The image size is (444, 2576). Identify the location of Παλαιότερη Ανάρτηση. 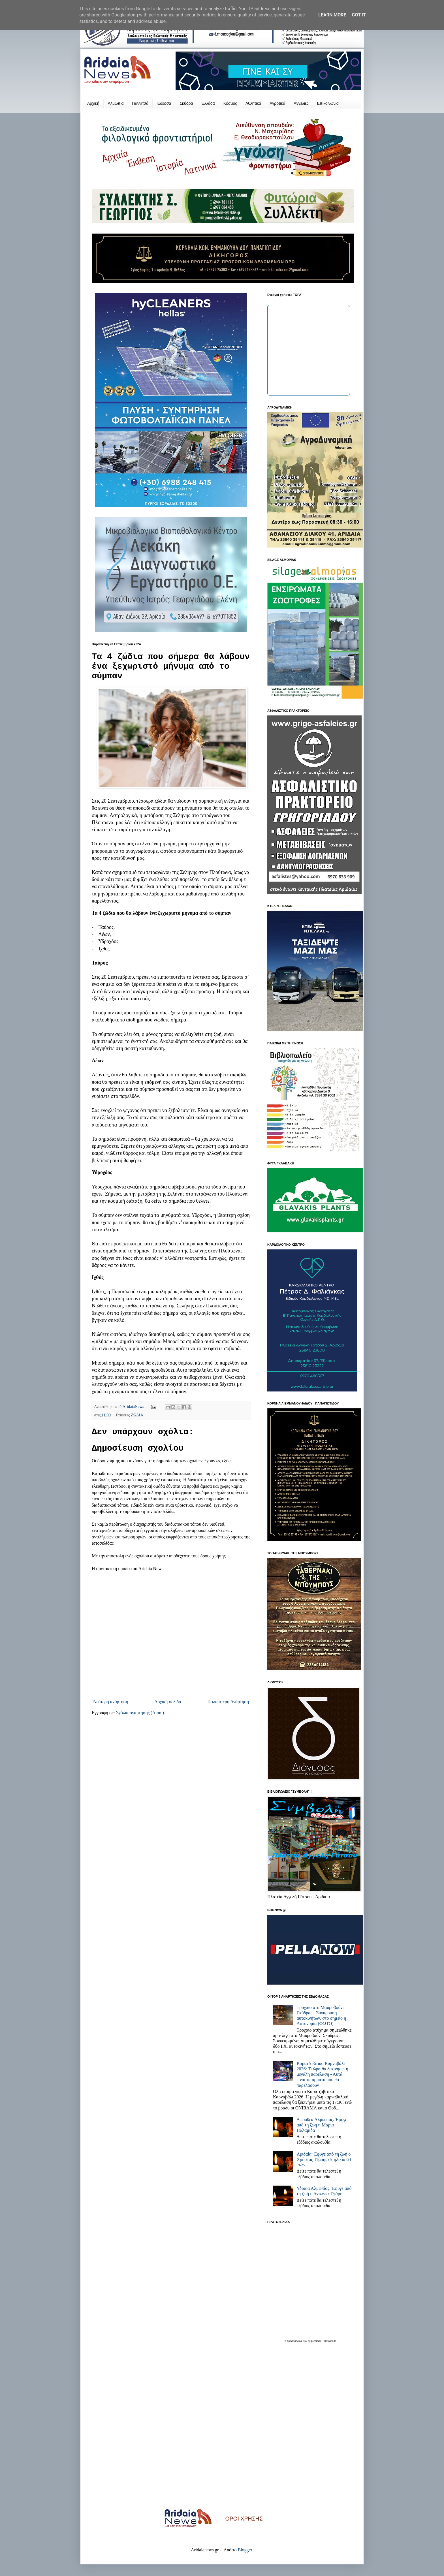
(228, 1701).